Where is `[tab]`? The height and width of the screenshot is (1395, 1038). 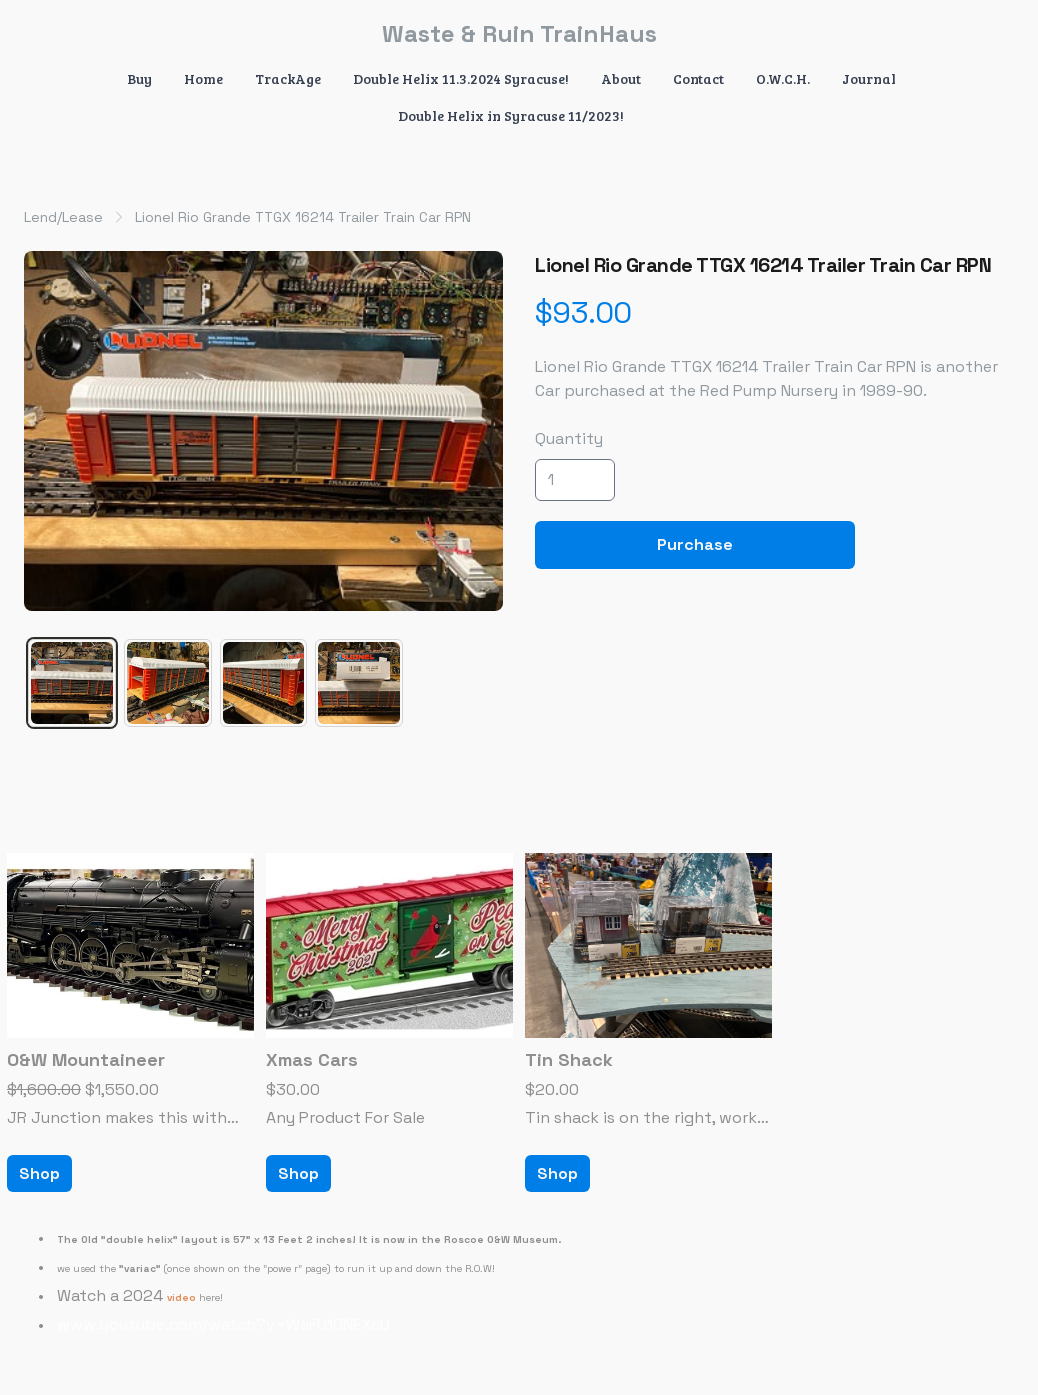
[tab] is located at coordinates (72, 683).